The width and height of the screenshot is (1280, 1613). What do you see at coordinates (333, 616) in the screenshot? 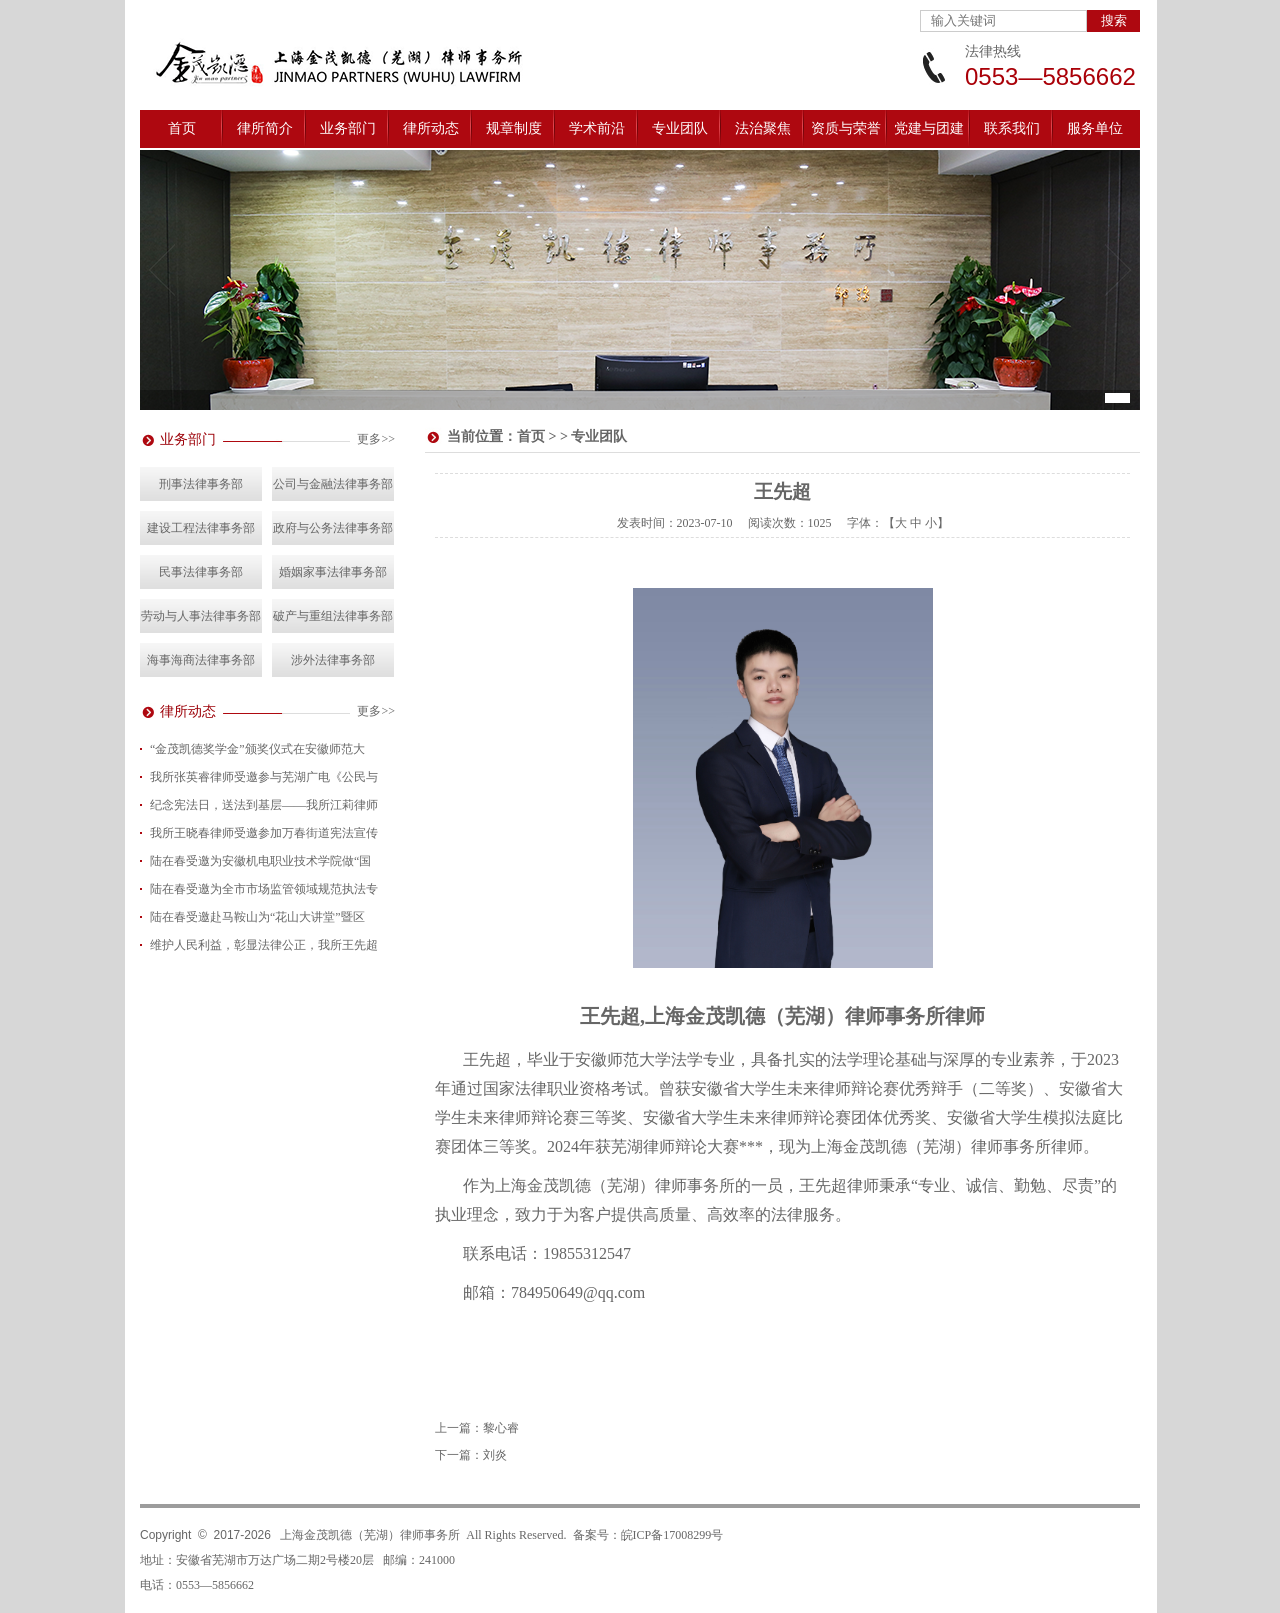
I see `破产与重组法律事务部` at bounding box center [333, 616].